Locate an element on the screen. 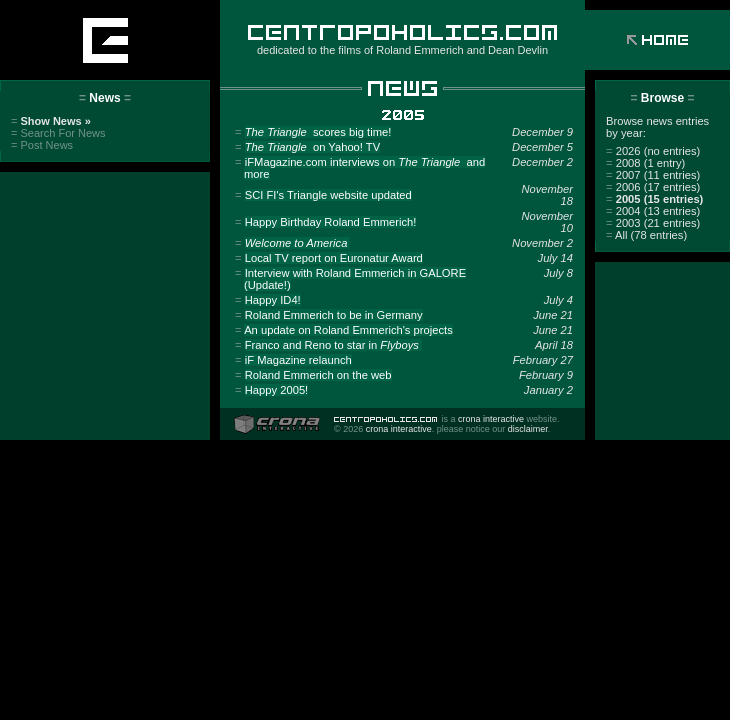 The height and width of the screenshot is (720, 730). on Yahoo! TV is located at coordinates (312, 147).